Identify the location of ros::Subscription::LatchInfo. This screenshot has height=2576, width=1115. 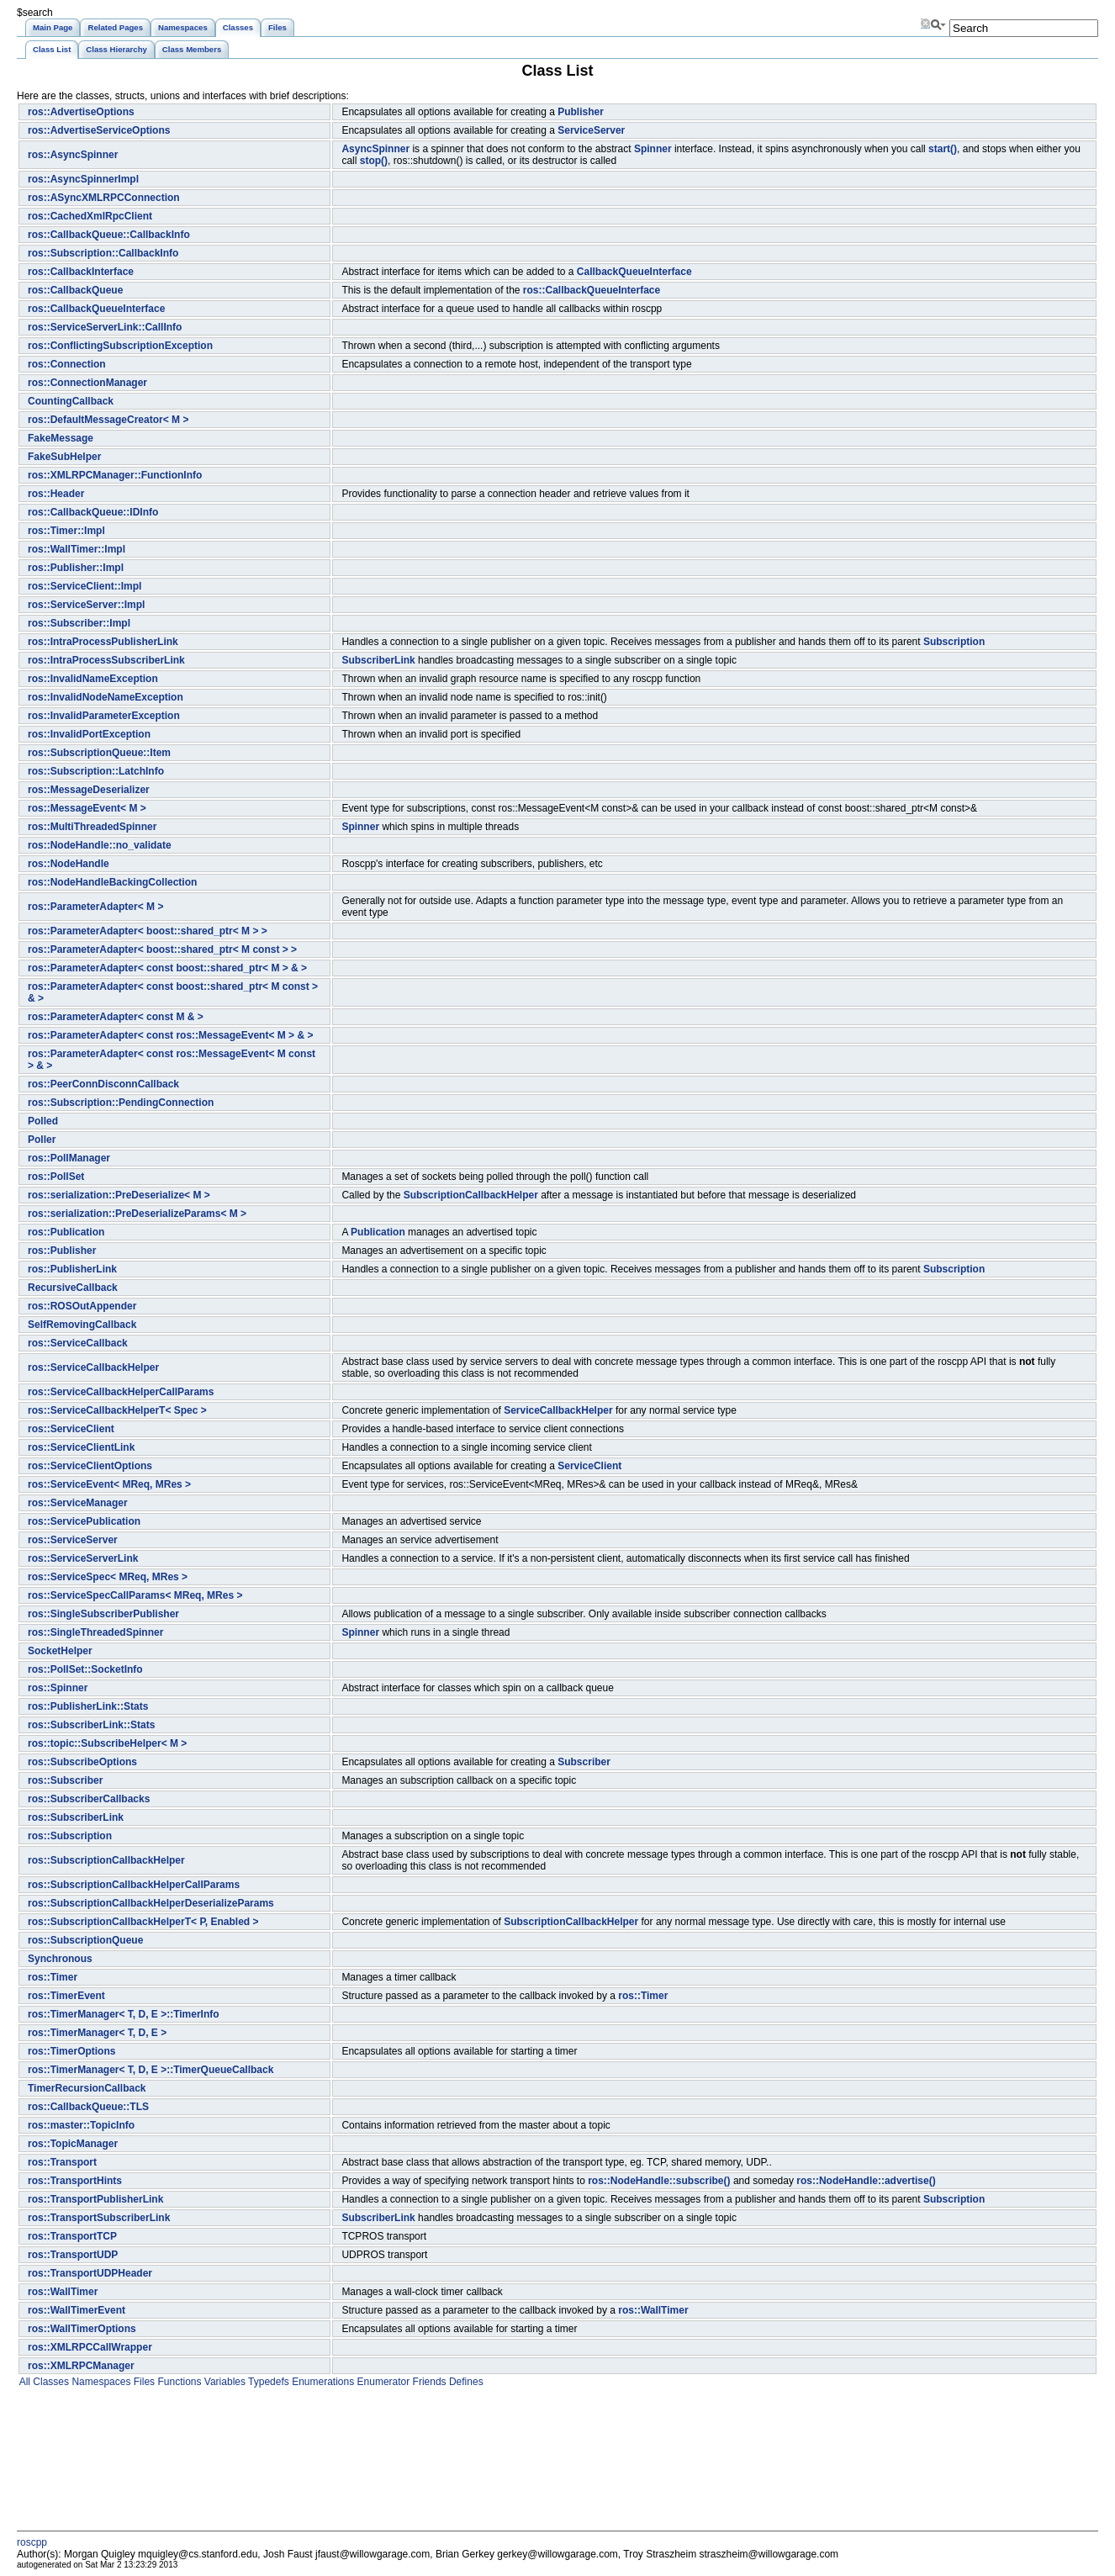
(96, 771).